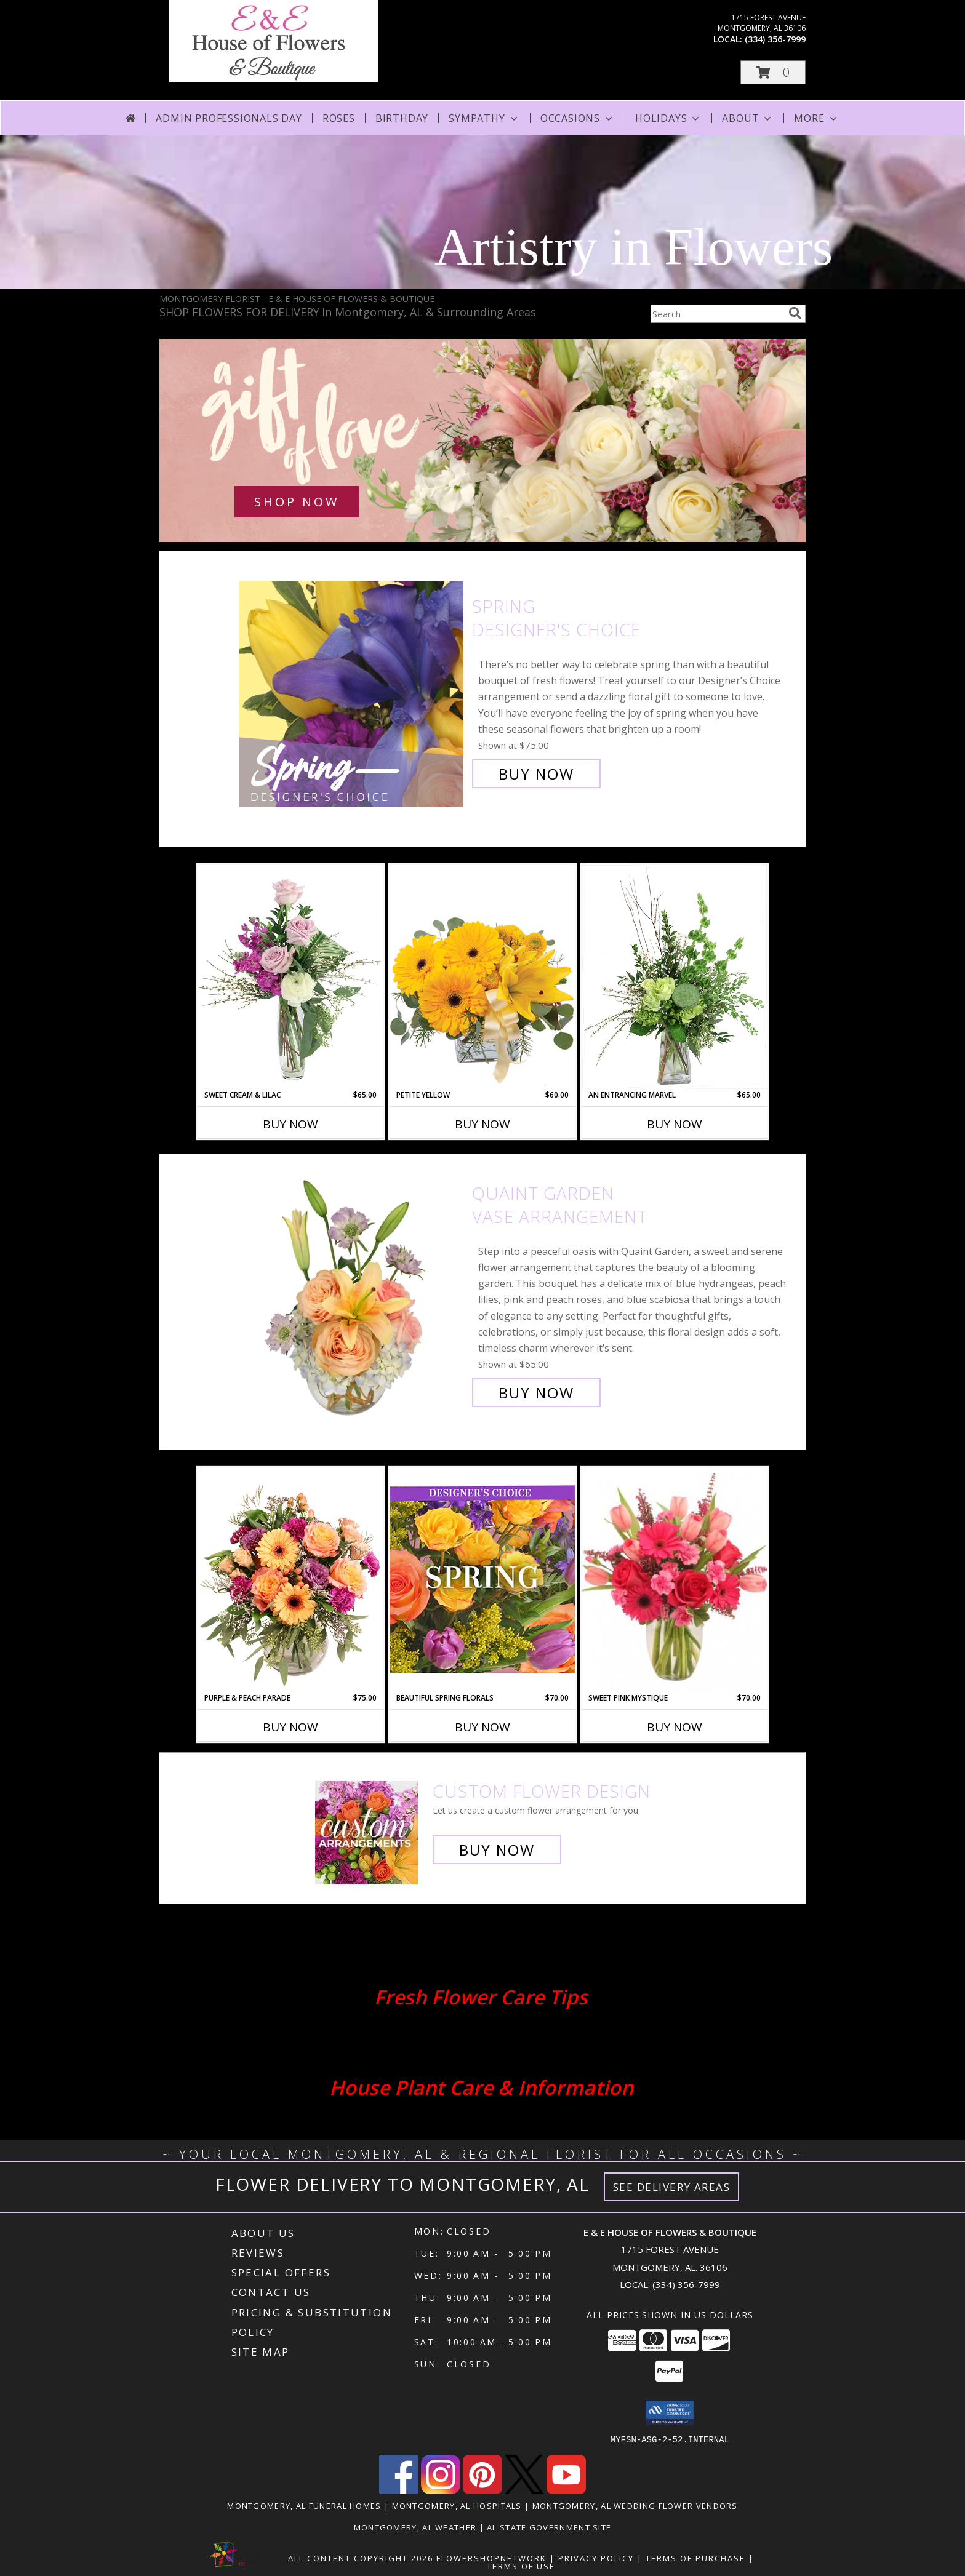  Describe the element at coordinates (549, 2526) in the screenshot. I see `AL State Government Site` at that location.